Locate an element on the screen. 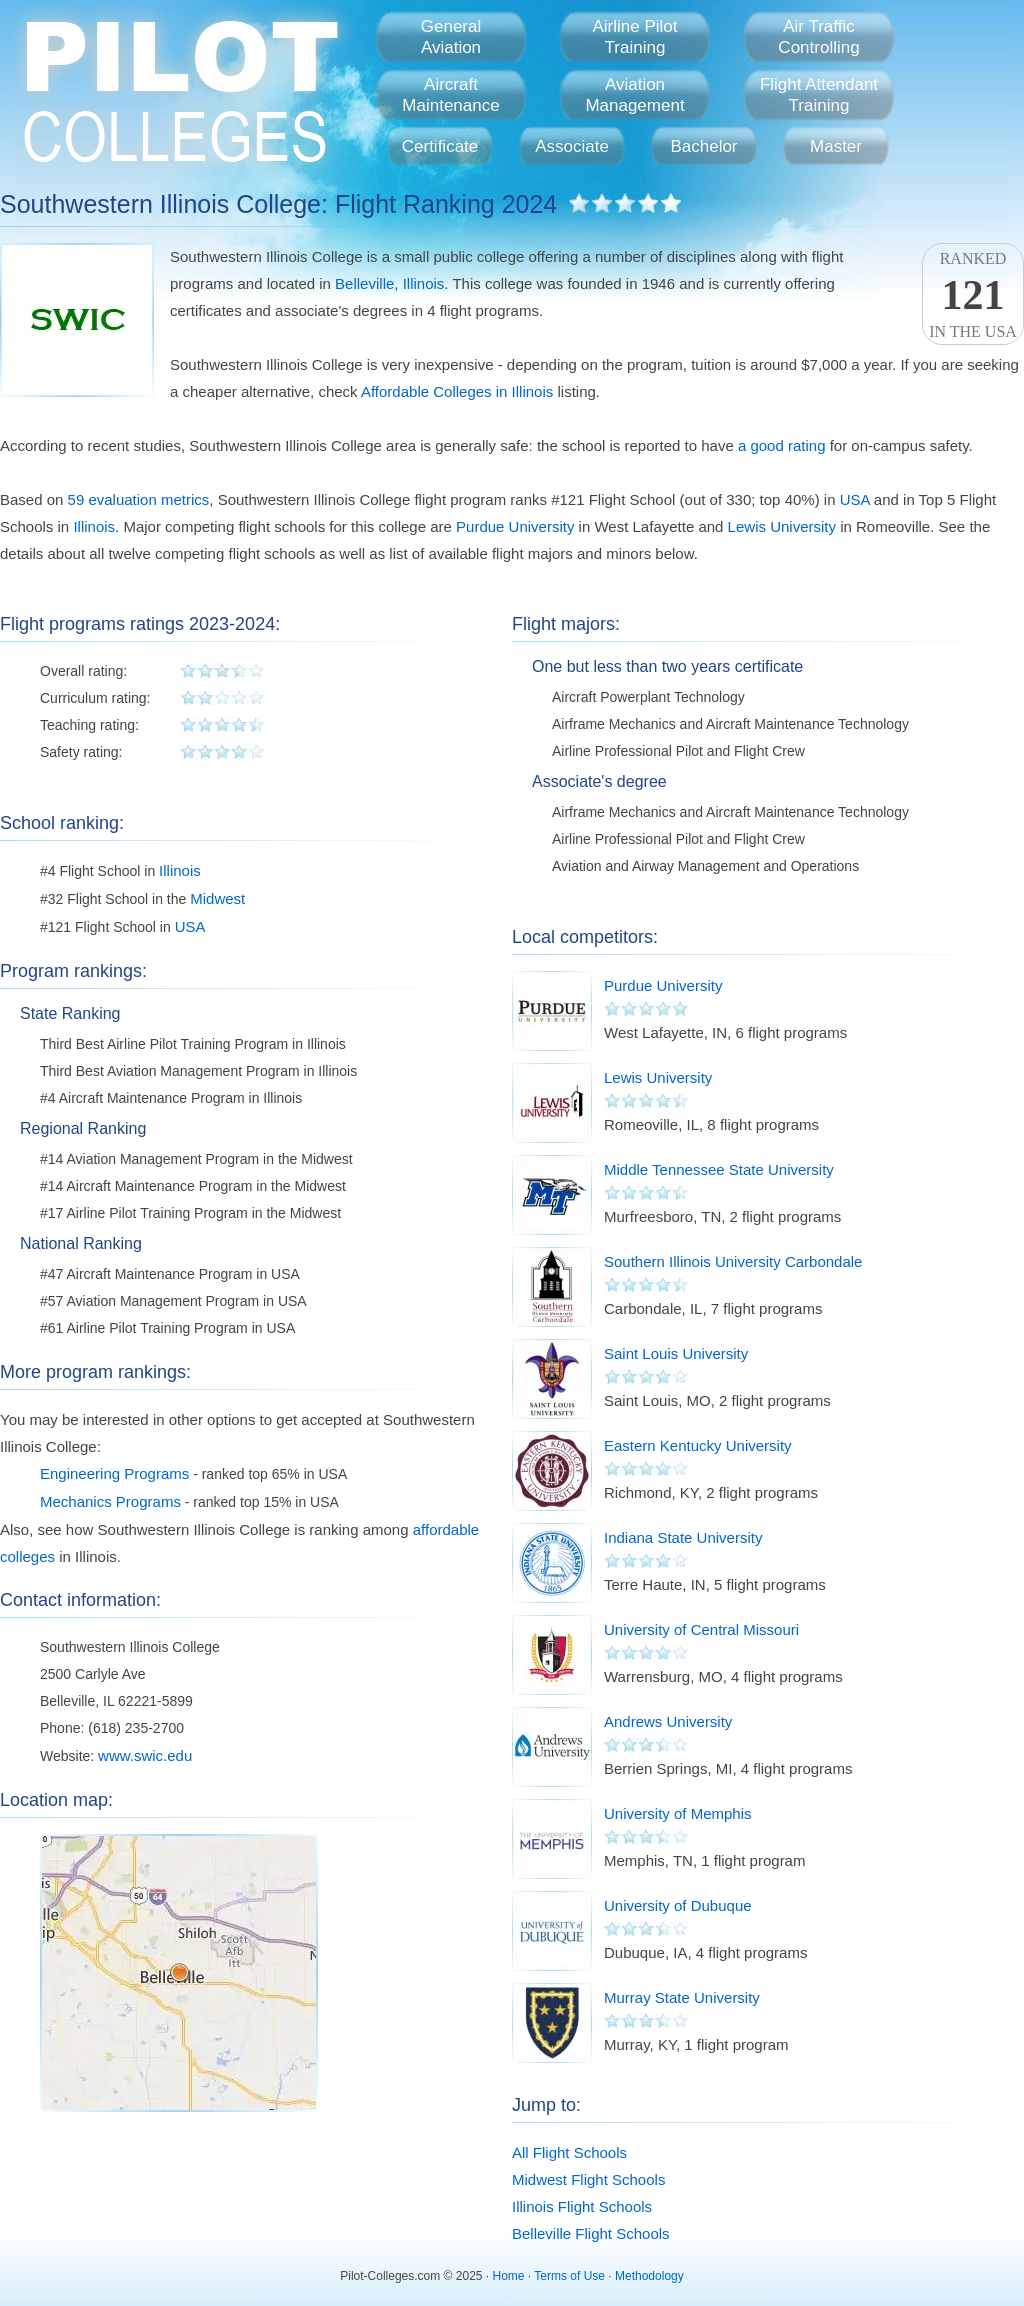 Image resolution: width=1024 pixels, height=2306 pixels. AviationManagement is located at coordinates (634, 95).